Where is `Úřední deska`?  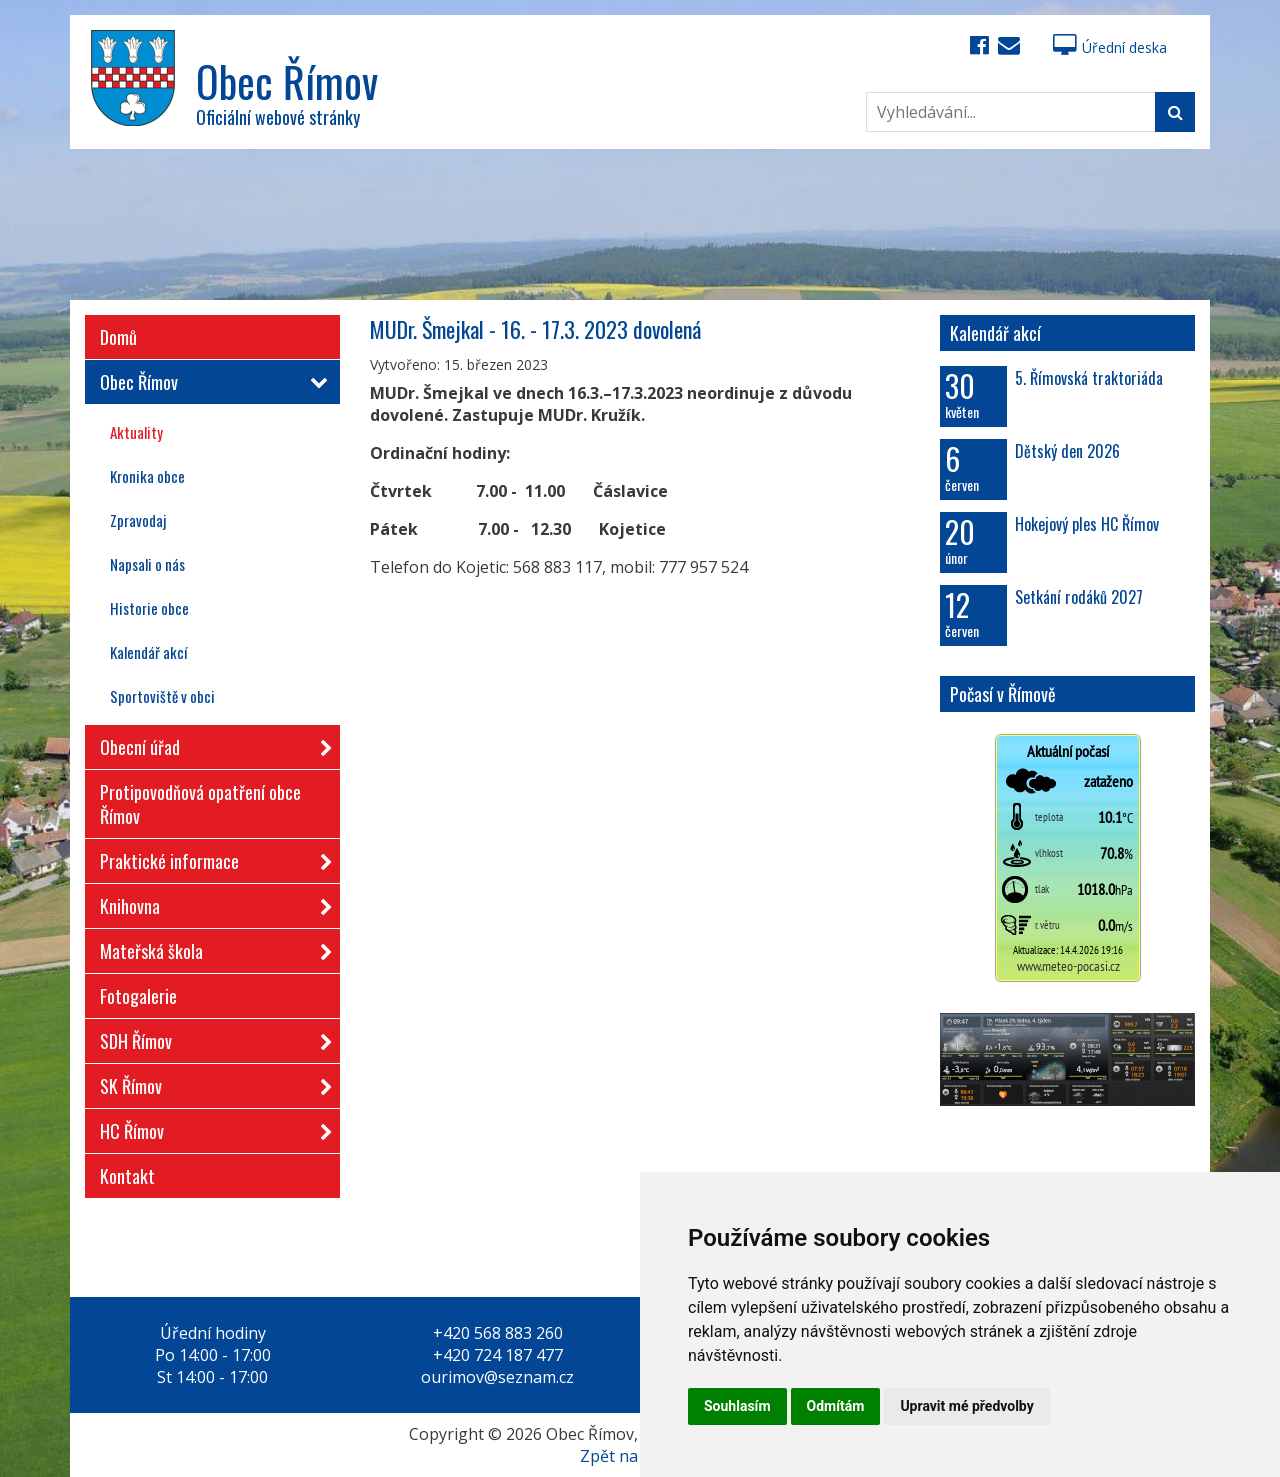 Úřední deska is located at coordinates (1110, 47).